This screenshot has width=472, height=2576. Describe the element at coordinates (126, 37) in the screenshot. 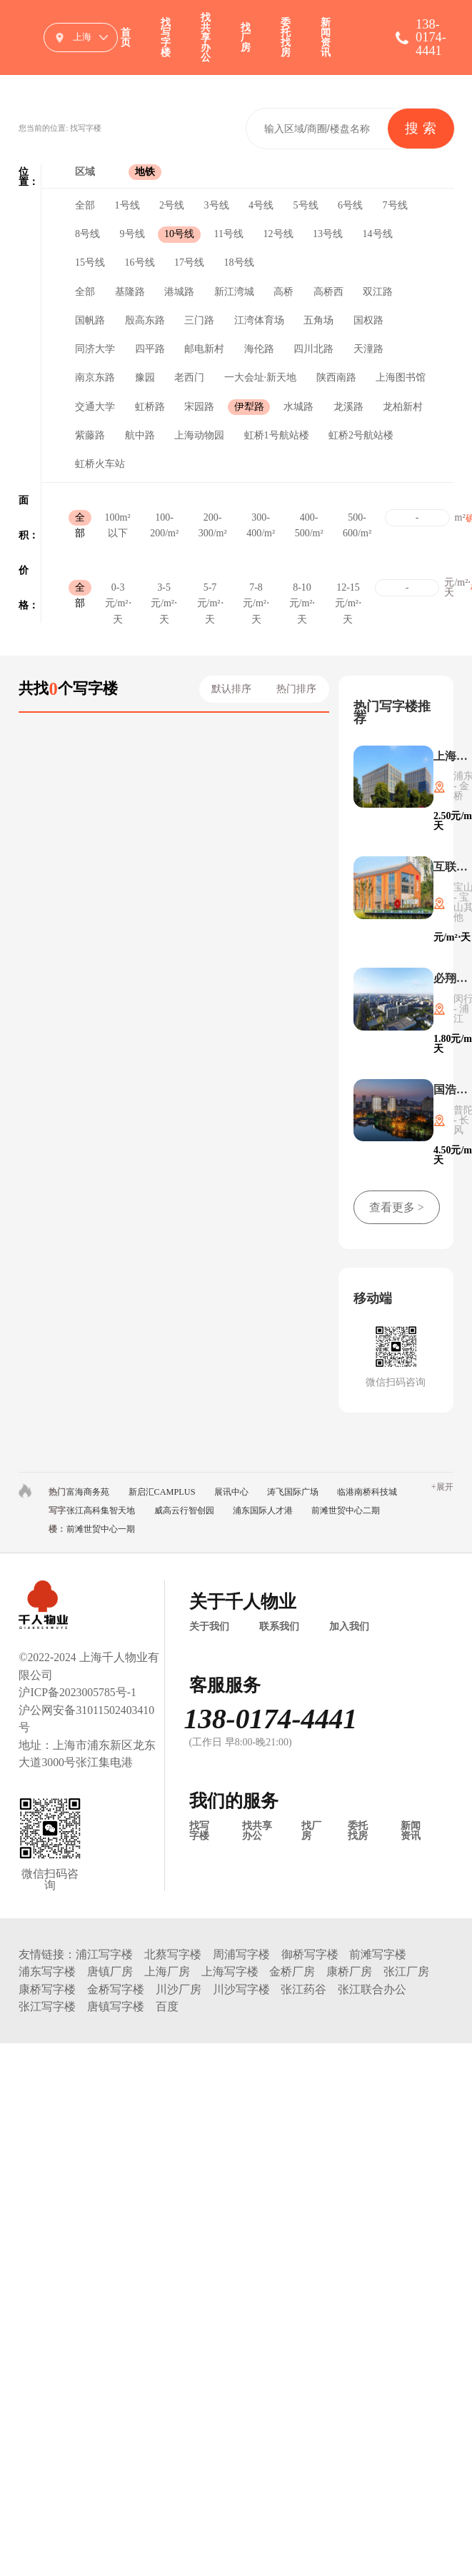

I see `首页` at that location.